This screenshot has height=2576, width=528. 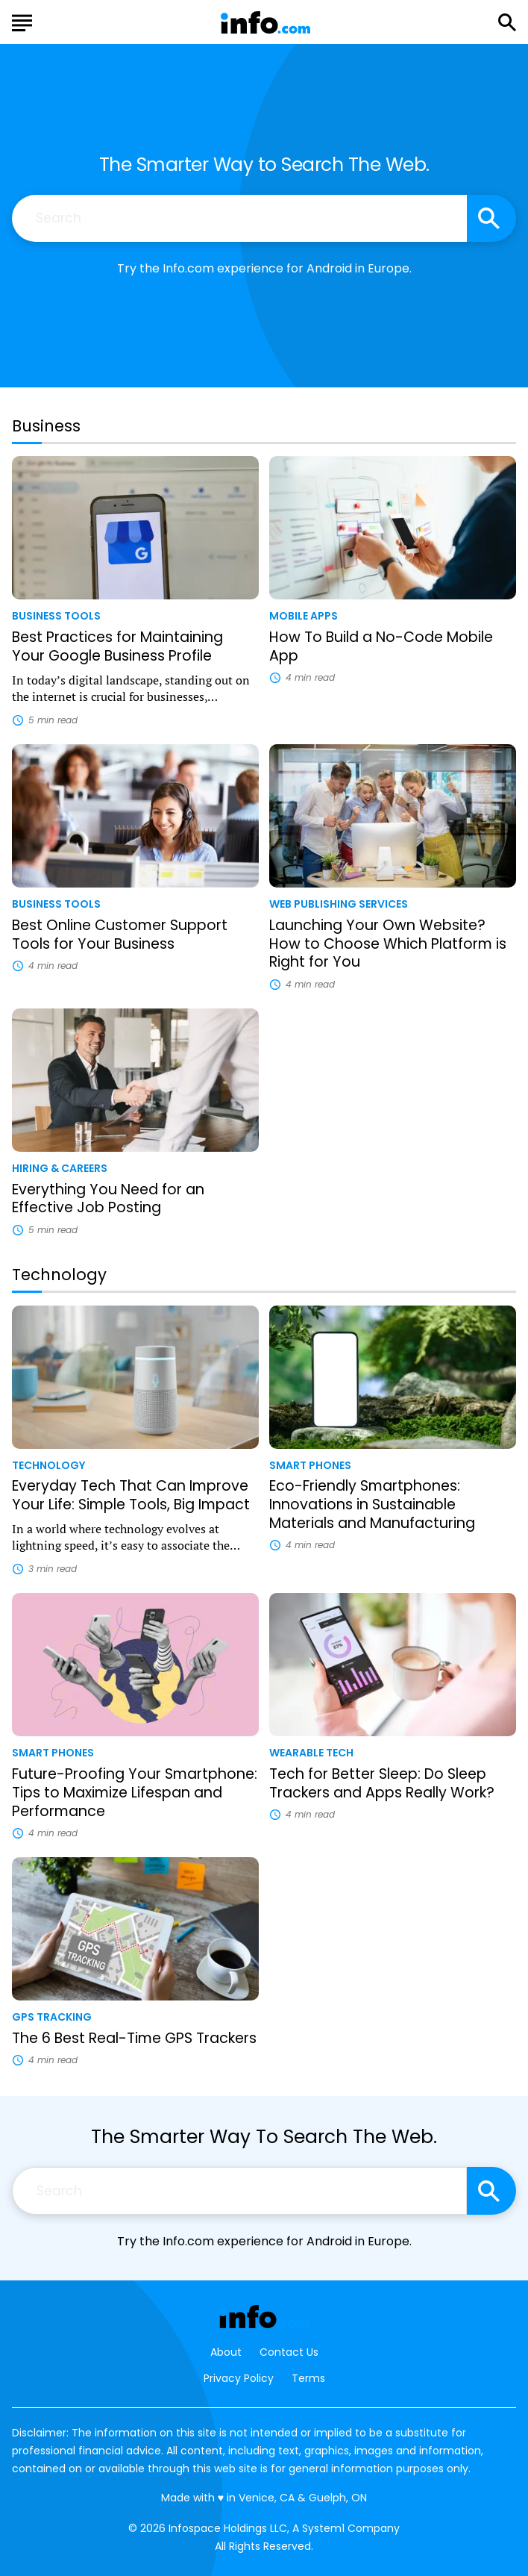 What do you see at coordinates (392, 1752) in the screenshot?
I see `[More from Wearable Tech]` at bounding box center [392, 1752].